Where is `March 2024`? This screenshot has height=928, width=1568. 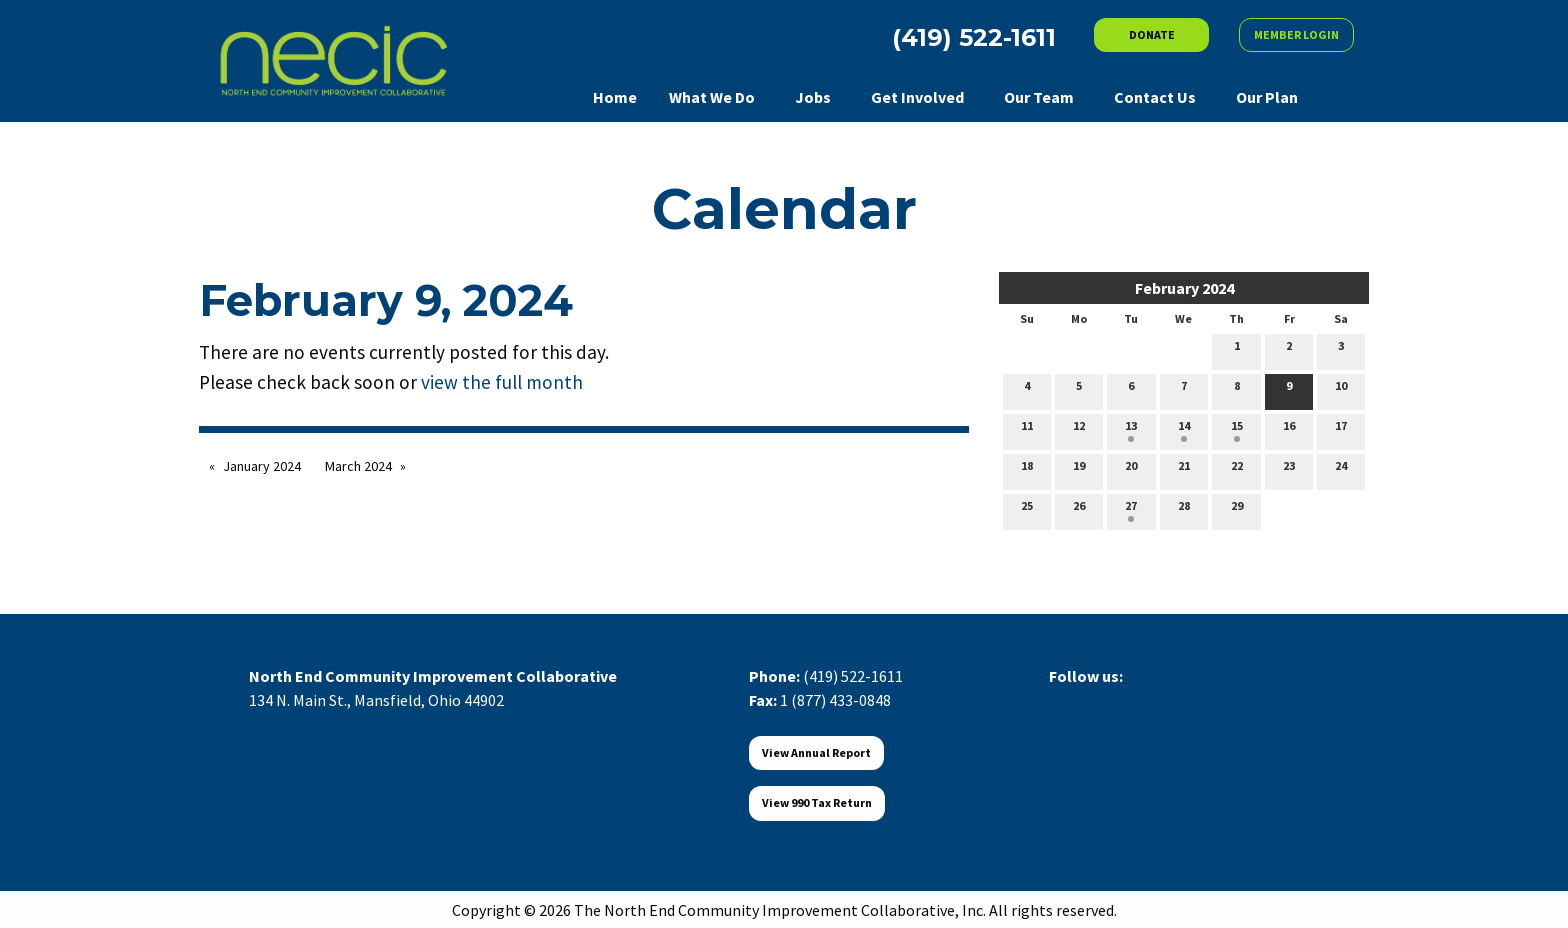
March 2024 is located at coordinates (358, 466).